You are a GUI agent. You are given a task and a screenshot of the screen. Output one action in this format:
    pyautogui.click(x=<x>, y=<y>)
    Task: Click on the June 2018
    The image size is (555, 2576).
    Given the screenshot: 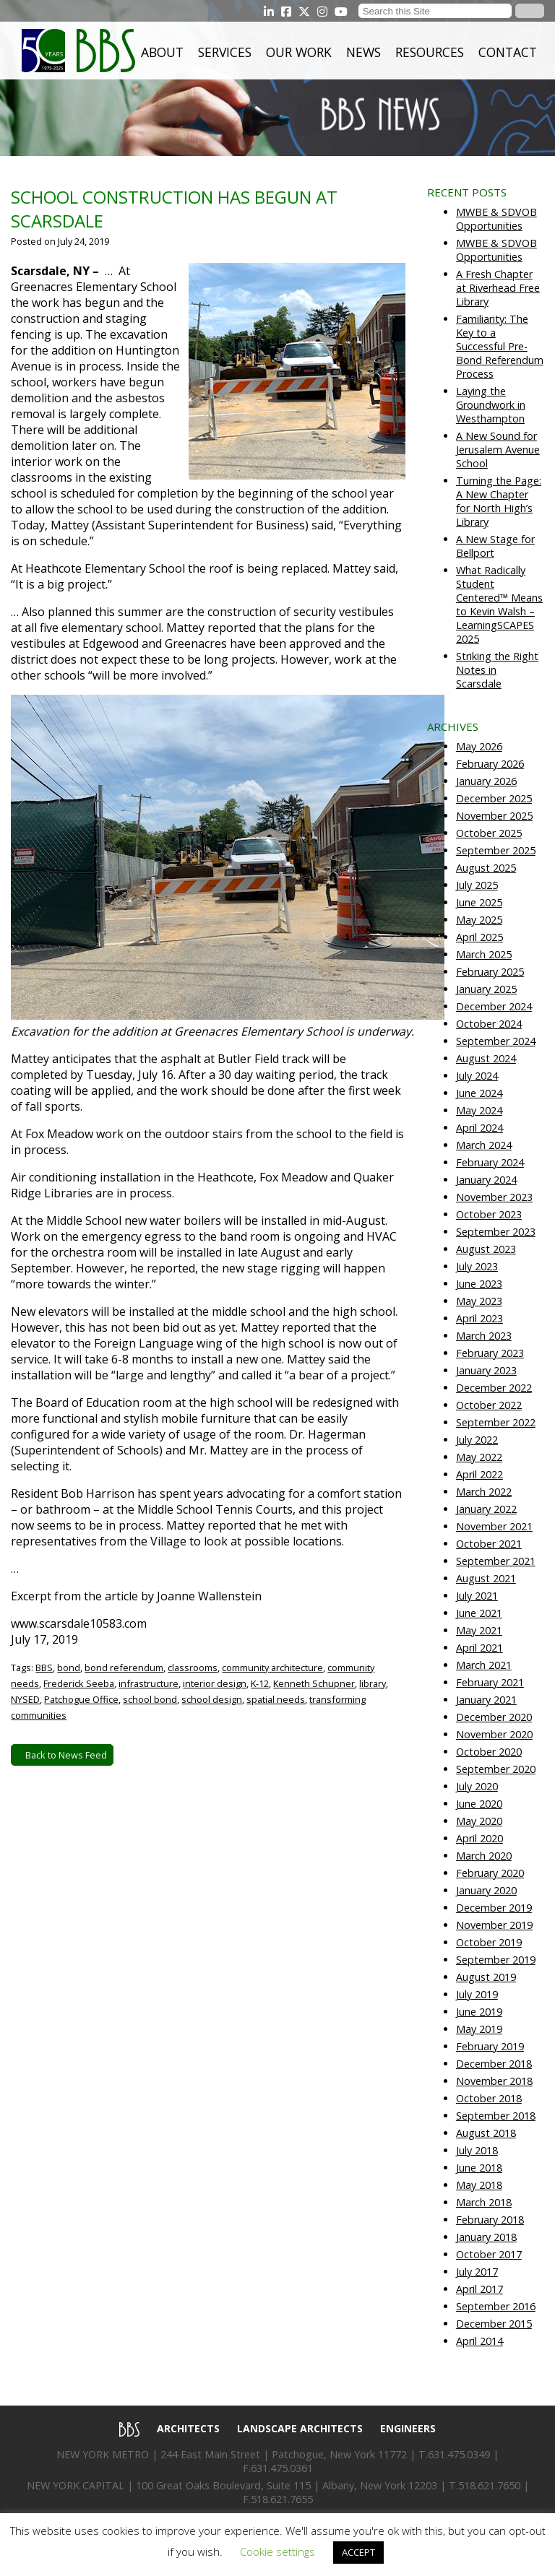 What is the action you would take?
    pyautogui.click(x=479, y=2167)
    